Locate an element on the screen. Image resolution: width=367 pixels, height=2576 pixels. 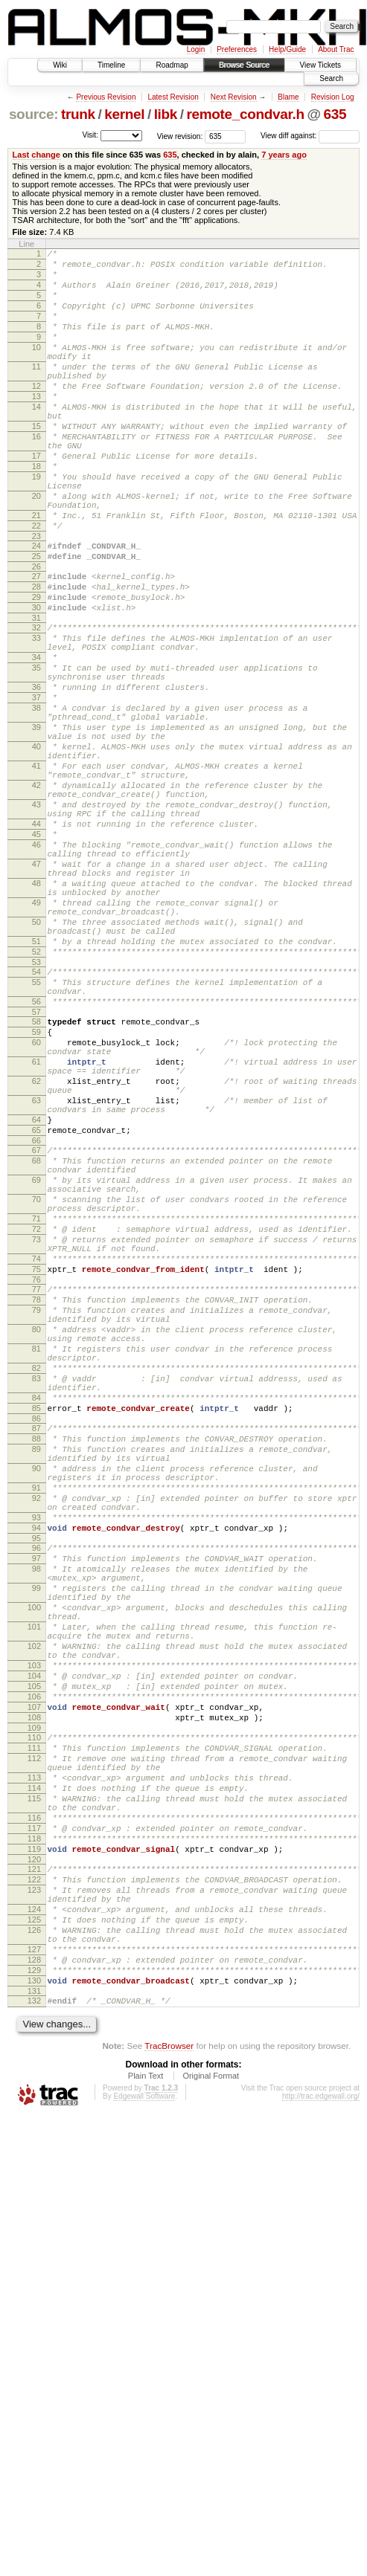
72 is located at coordinates (36, 1434).